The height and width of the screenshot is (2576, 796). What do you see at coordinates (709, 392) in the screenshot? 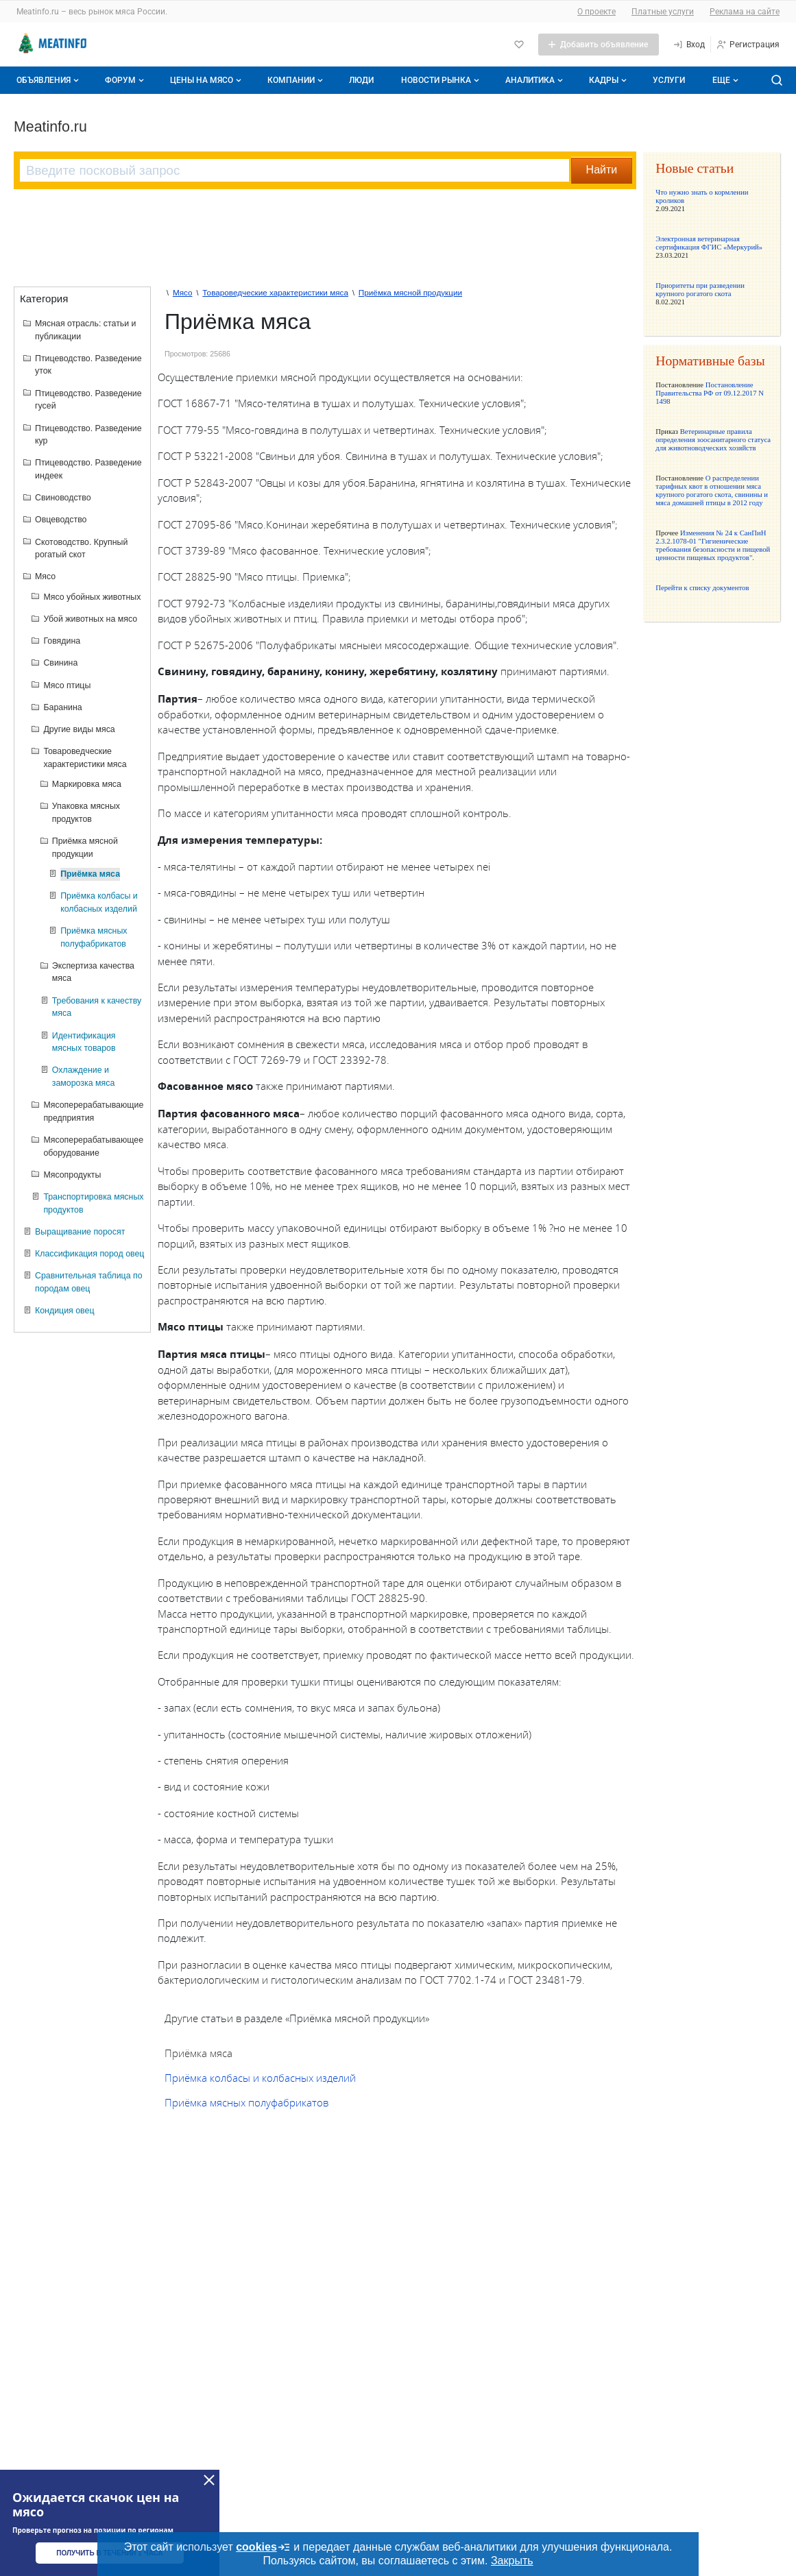
I see `Постановление Правительства РФ от 09.12.2017 N 1498` at bounding box center [709, 392].